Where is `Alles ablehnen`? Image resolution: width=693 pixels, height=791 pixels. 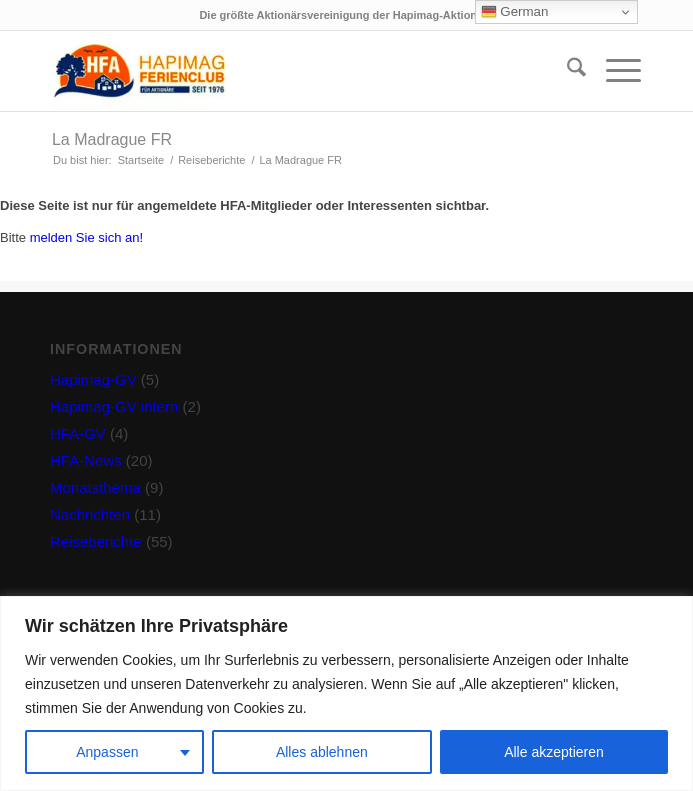 Alles ablehnen is located at coordinates (322, 752).